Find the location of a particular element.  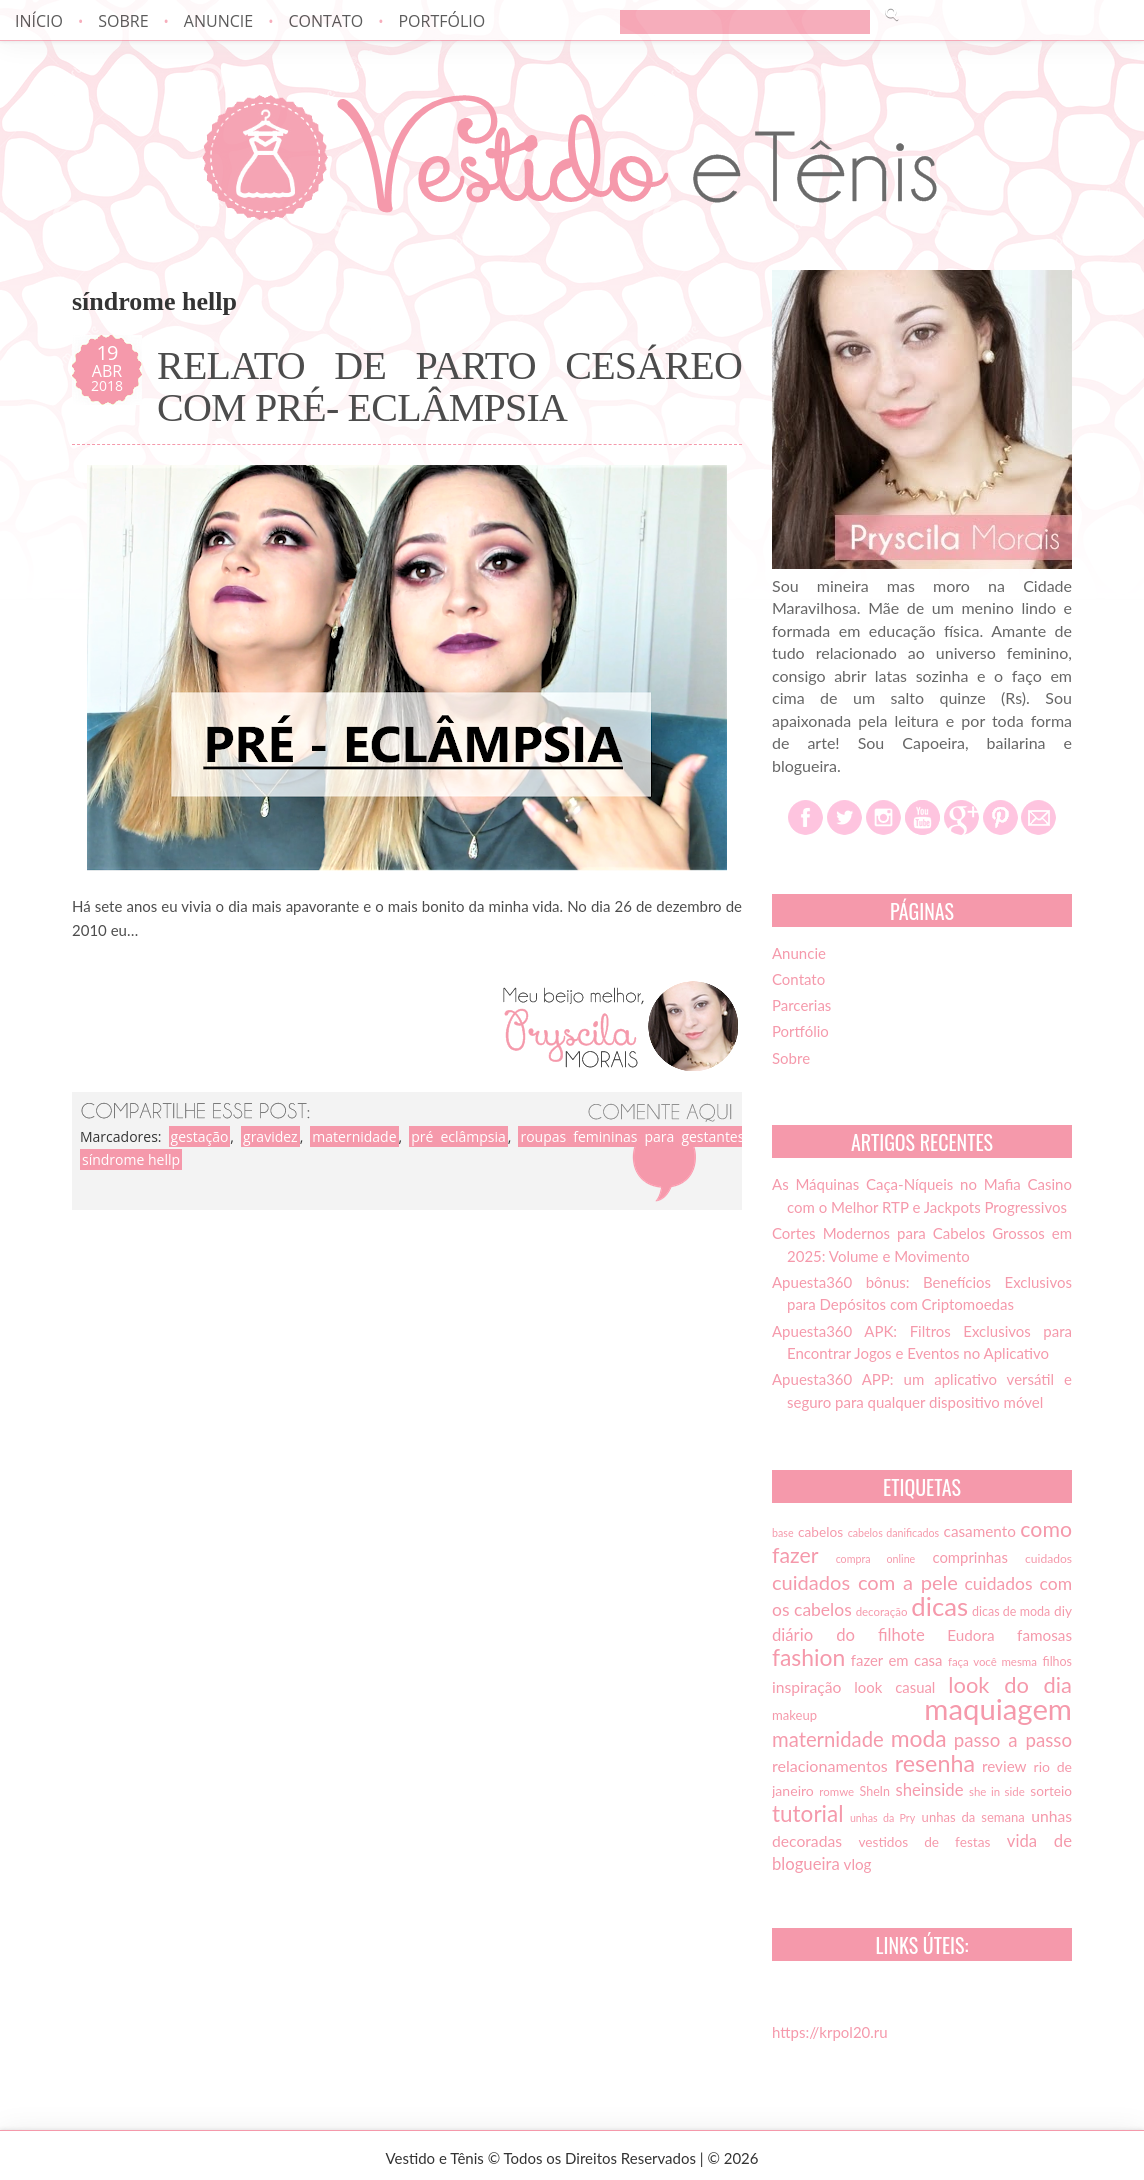

vestidos de festas [vestidos de festas (17 itens)] is located at coordinates (924, 1842).